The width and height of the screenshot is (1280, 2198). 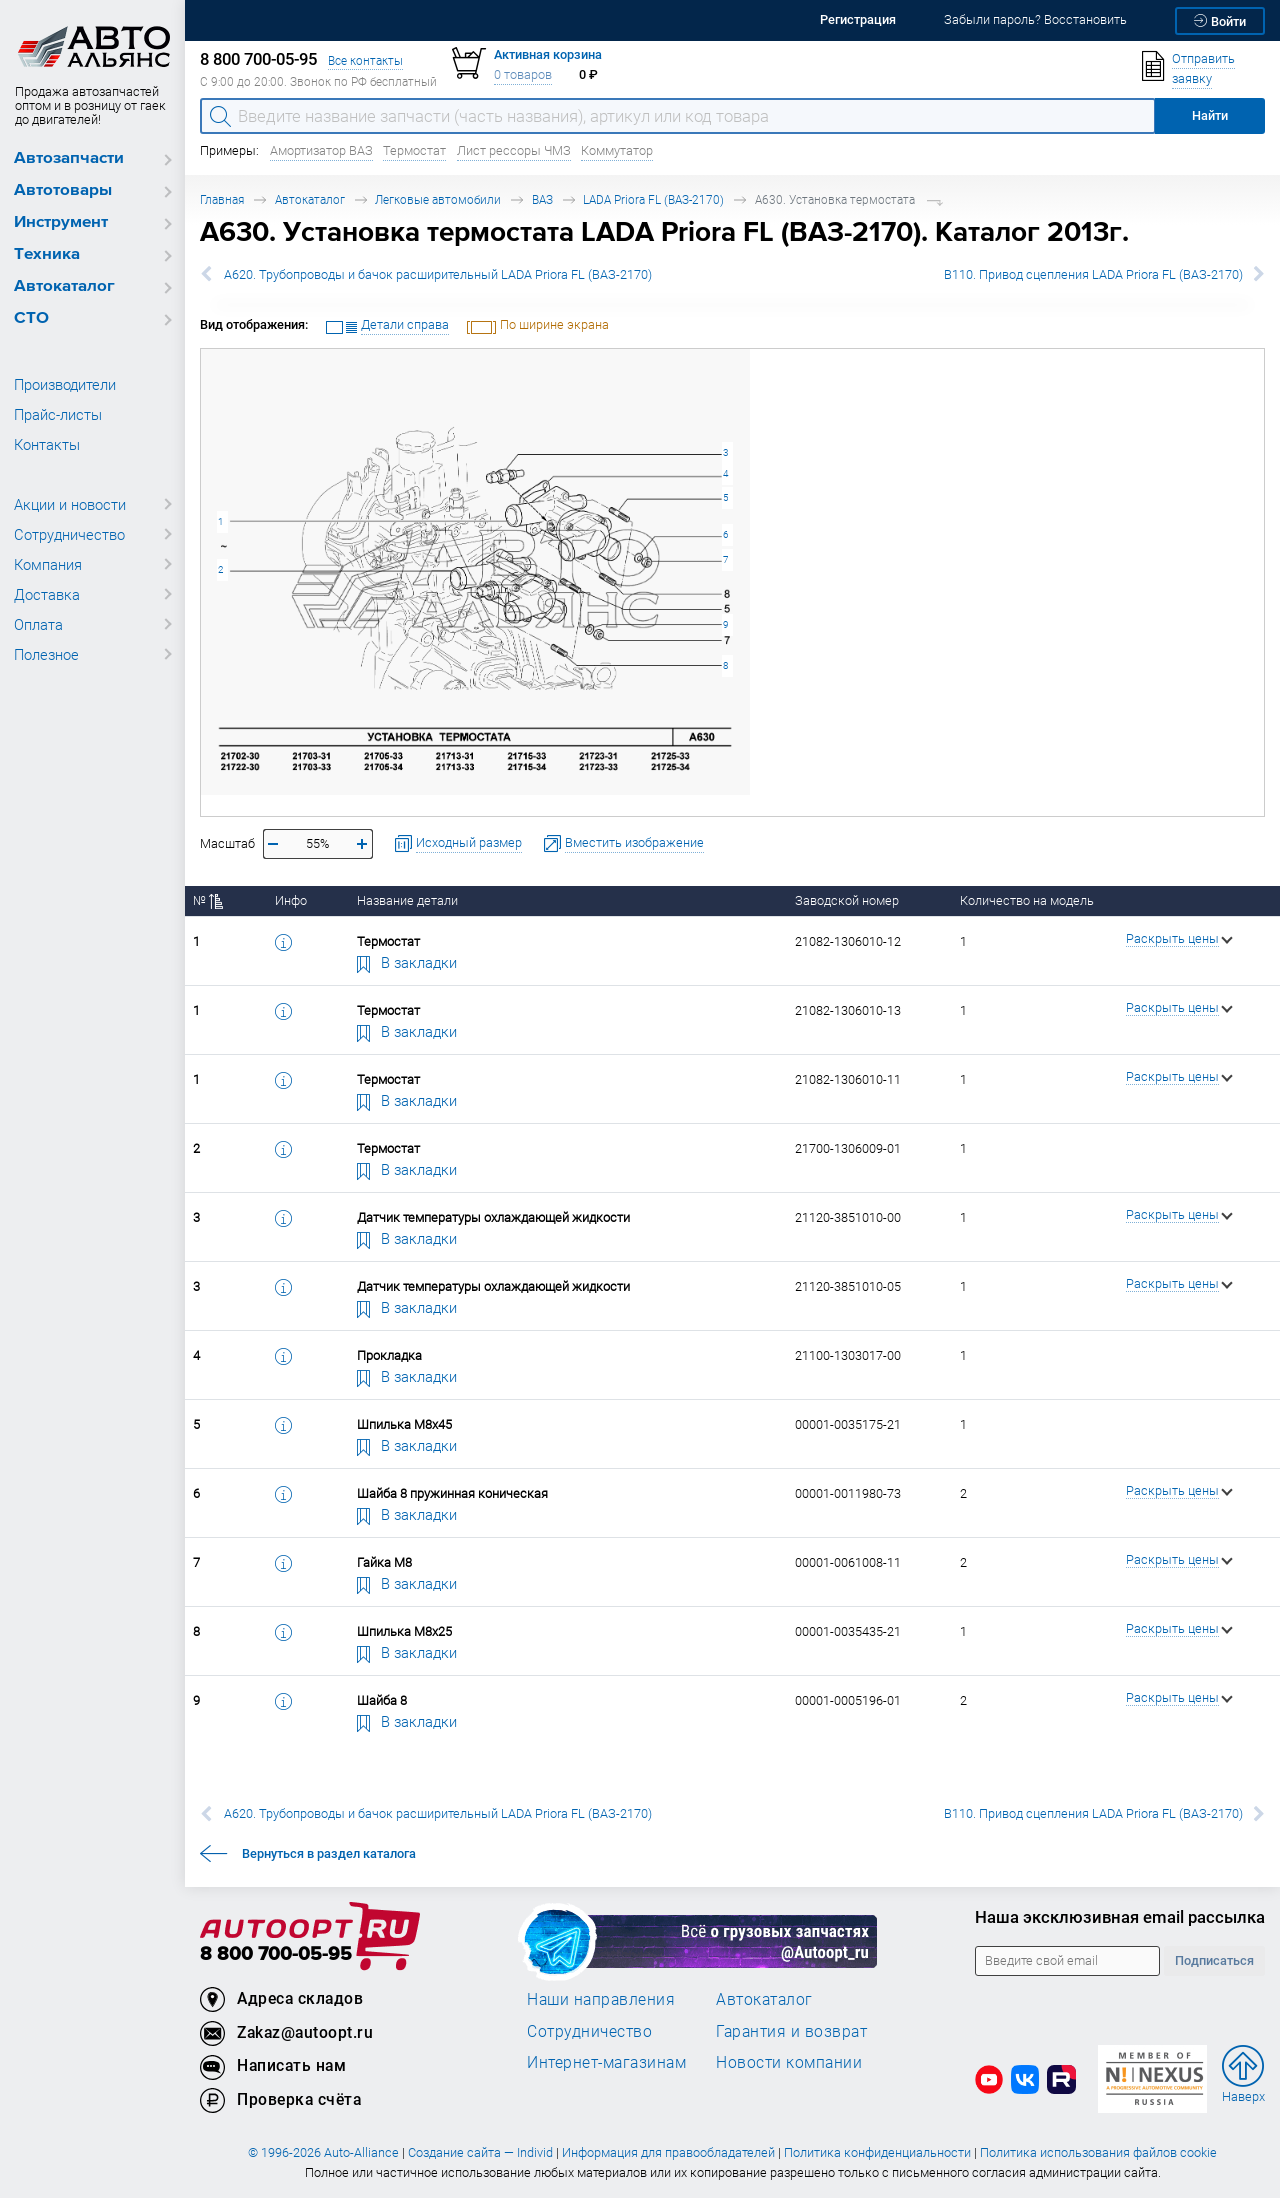 What do you see at coordinates (70, 504) in the screenshot?
I see `Акции и новости` at bounding box center [70, 504].